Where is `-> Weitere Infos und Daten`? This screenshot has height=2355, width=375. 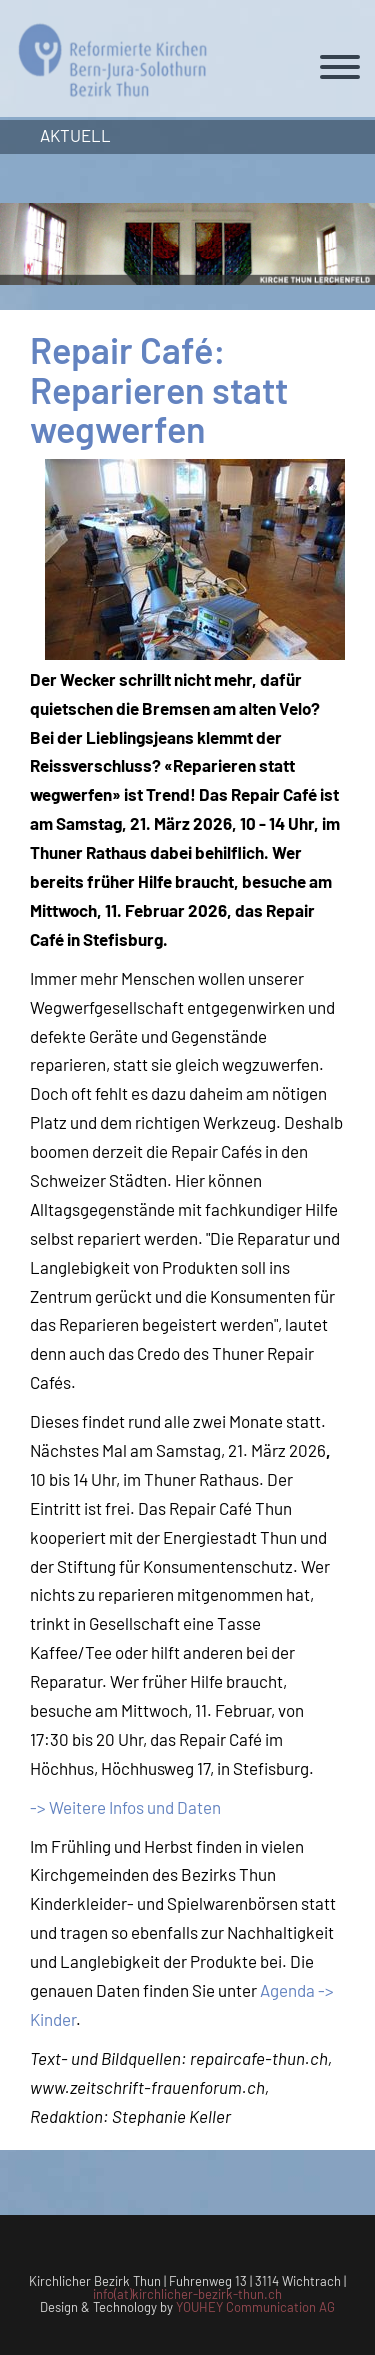
-> Weitere Infos und Daten is located at coordinates (125, 1807).